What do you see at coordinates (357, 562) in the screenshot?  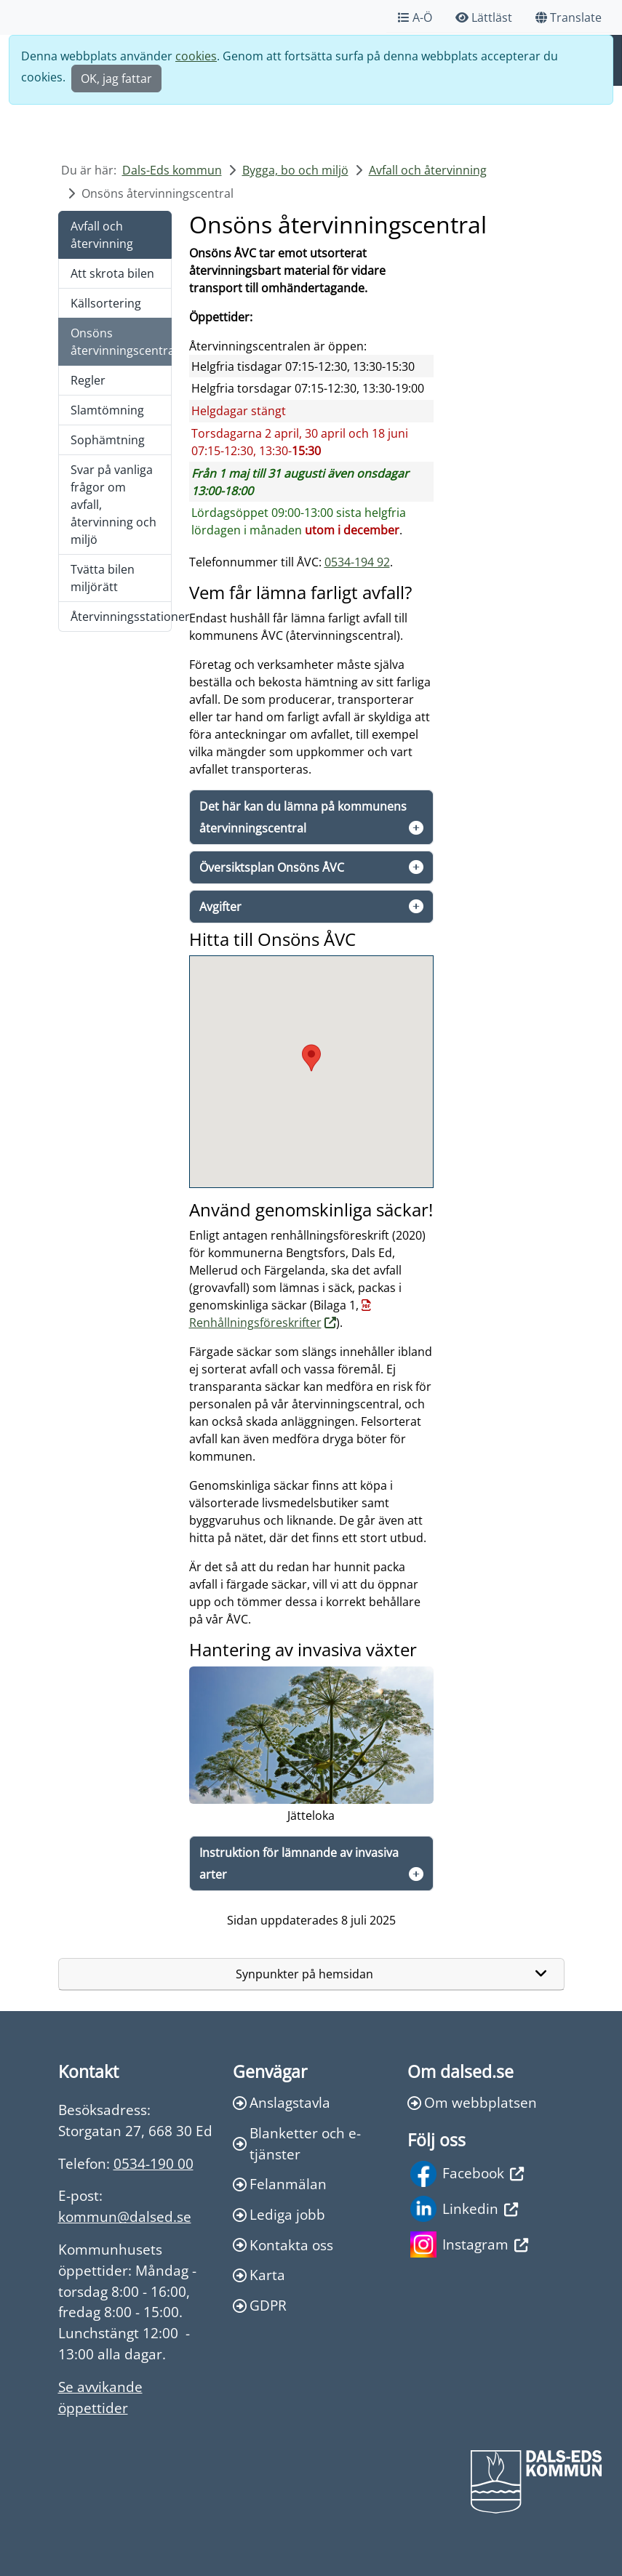 I see `0534-194 92` at bounding box center [357, 562].